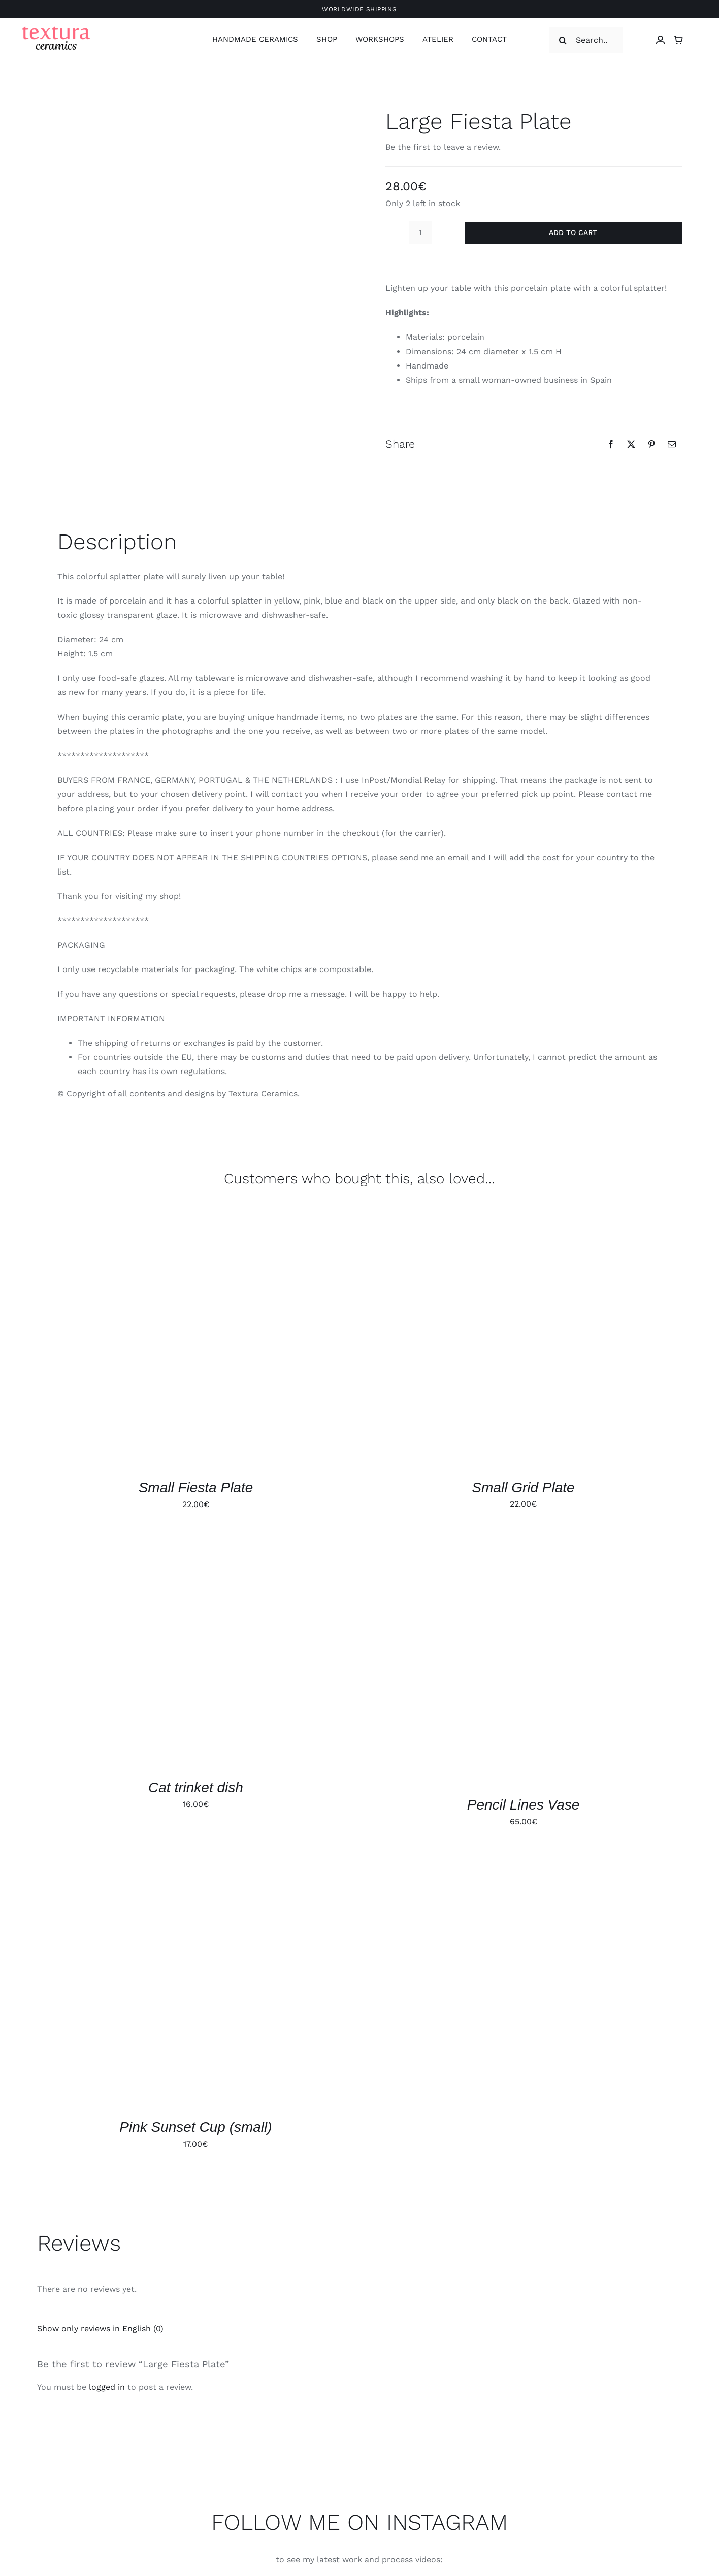  What do you see at coordinates (651, 444) in the screenshot?
I see `[Pinterest]` at bounding box center [651, 444].